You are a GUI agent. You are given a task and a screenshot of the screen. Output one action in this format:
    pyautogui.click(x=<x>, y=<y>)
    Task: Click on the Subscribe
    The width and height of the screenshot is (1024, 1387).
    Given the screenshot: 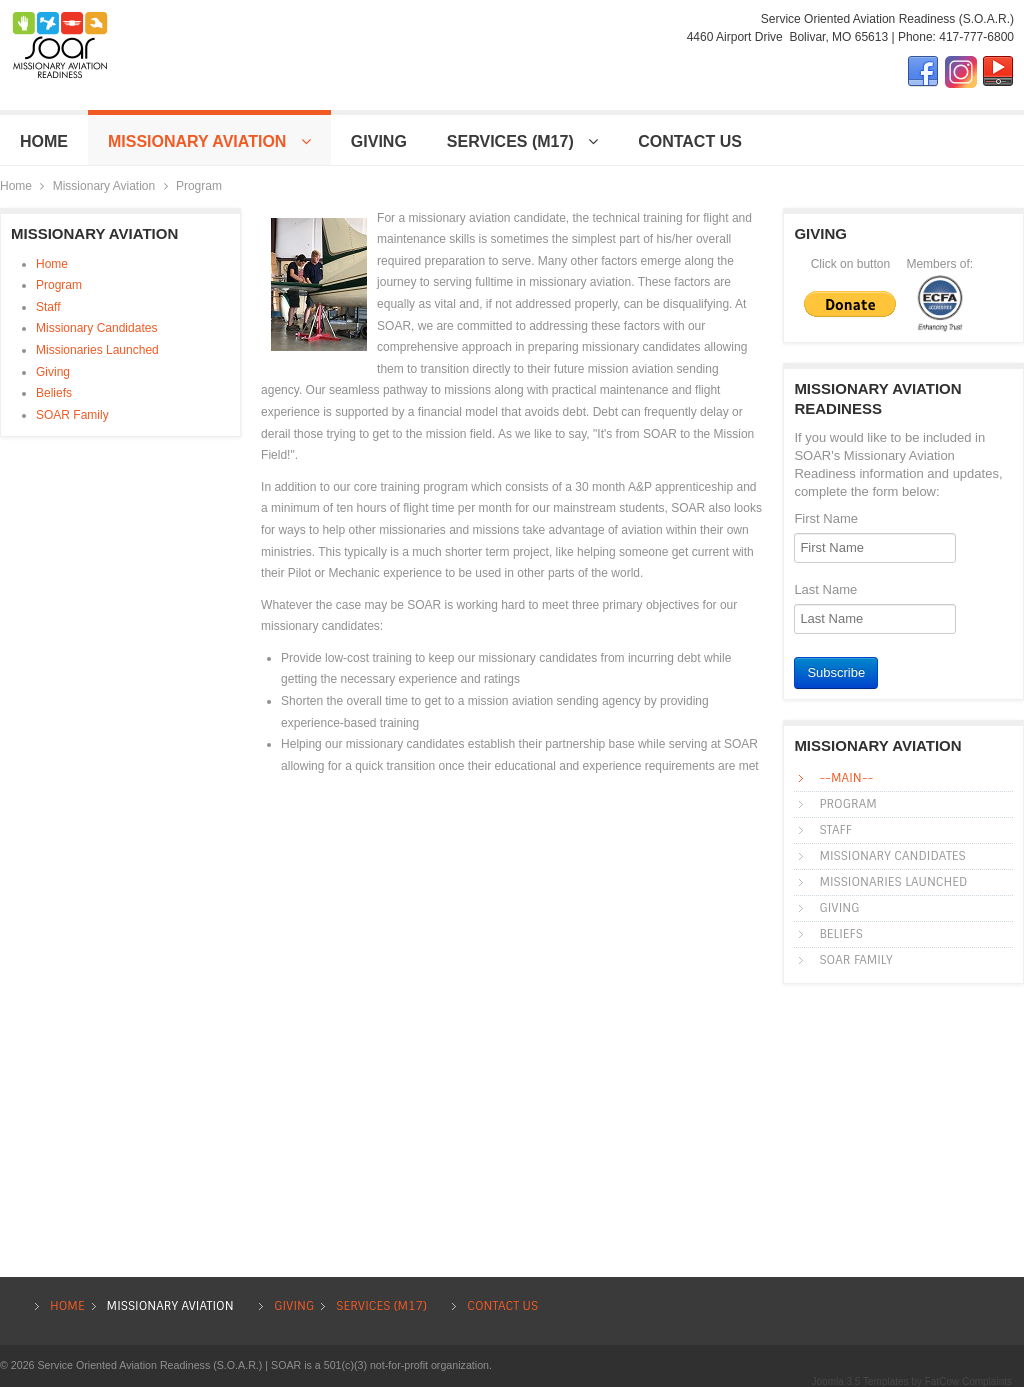 What is the action you would take?
    pyautogui.click(x=836, y=672)
    